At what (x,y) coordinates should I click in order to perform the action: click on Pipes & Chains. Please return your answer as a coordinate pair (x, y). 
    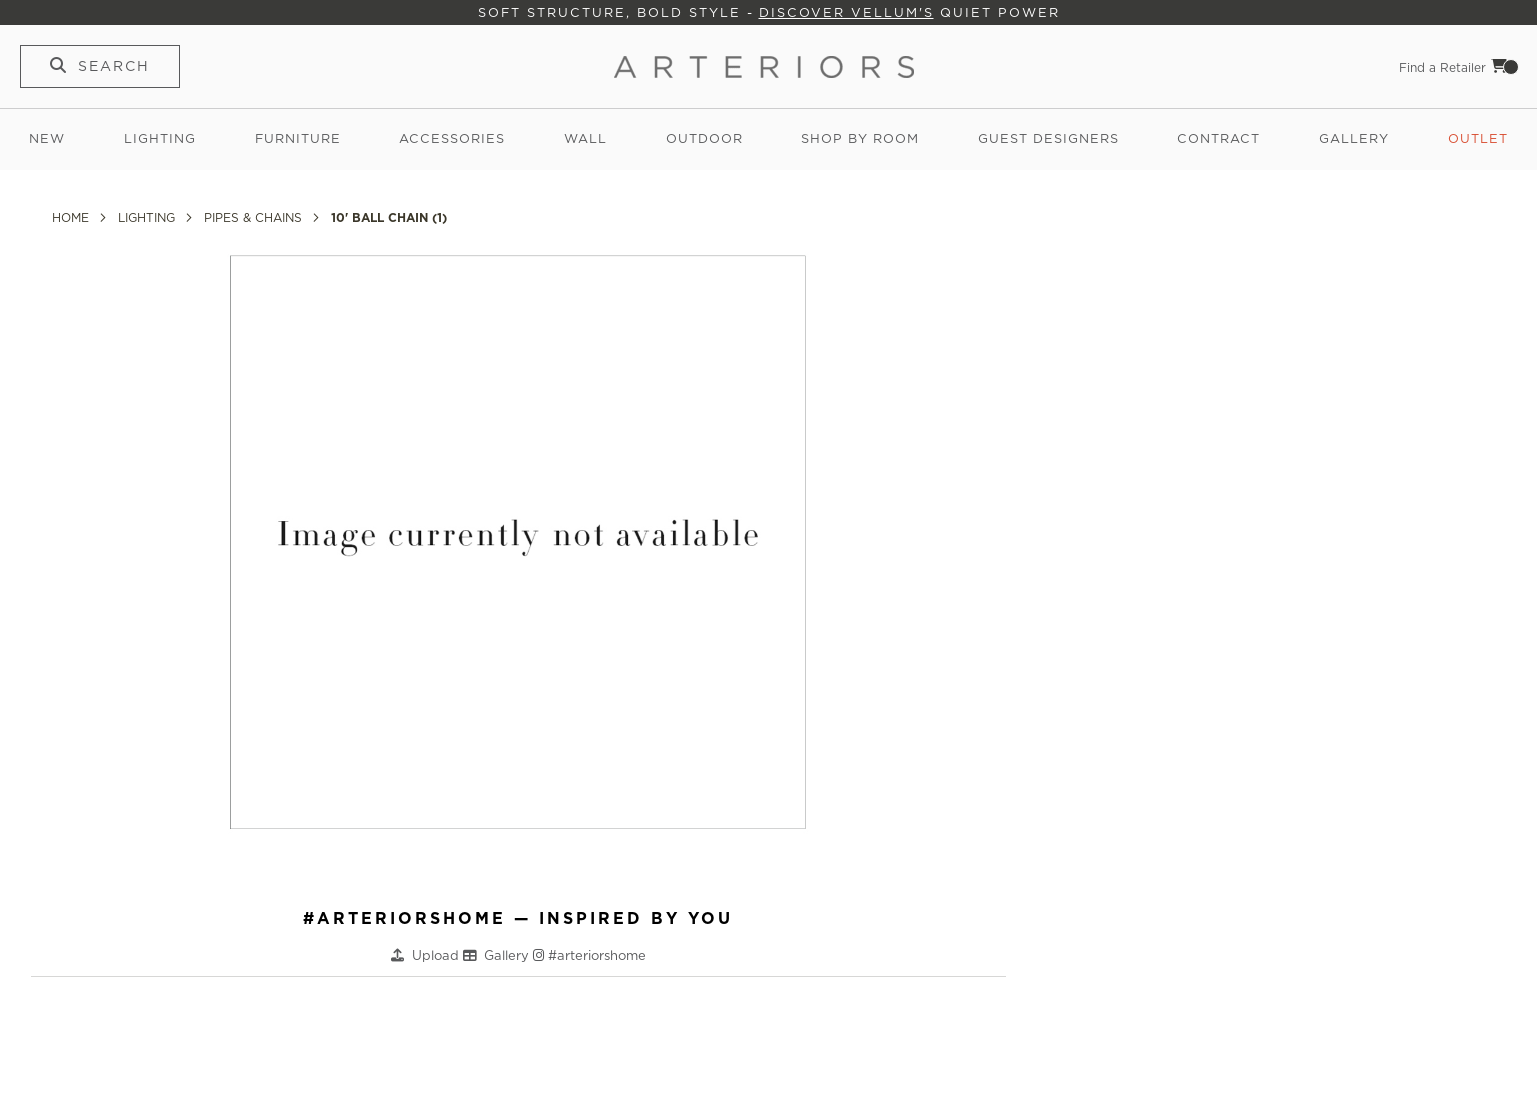
    Looking at the image, I should click on (255, 217).